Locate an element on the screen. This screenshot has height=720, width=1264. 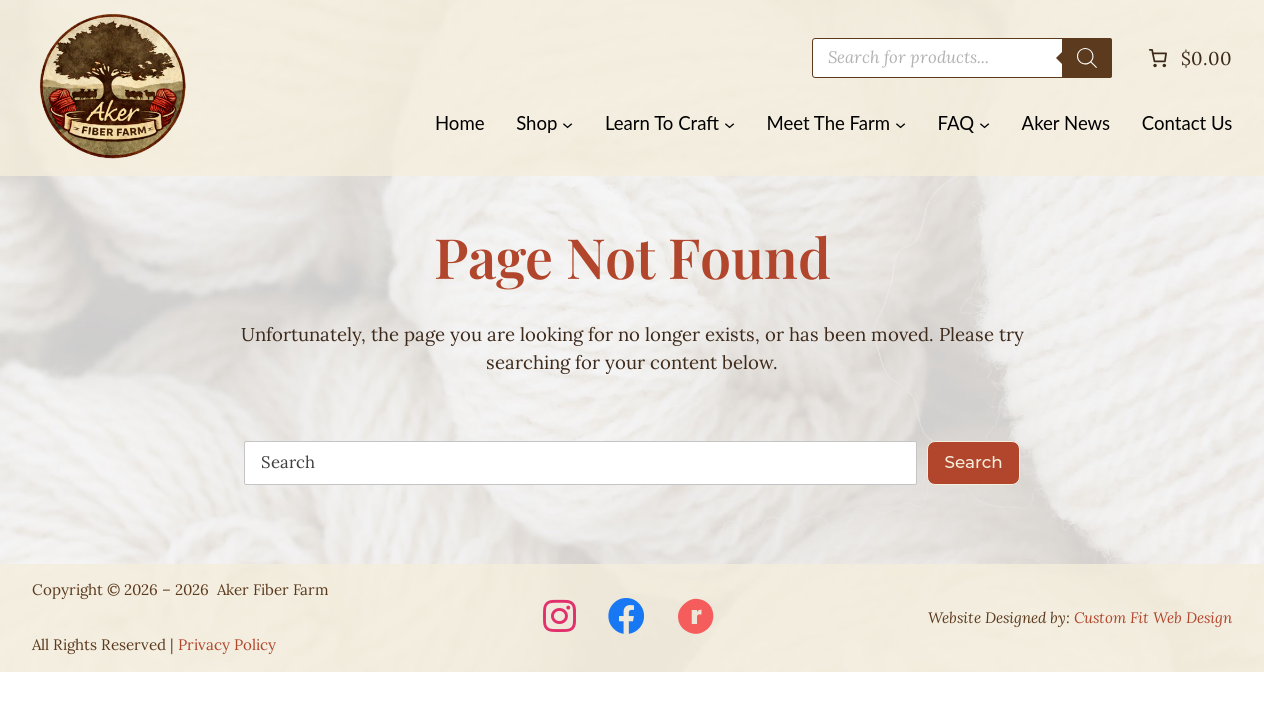
[Learn To Craft submenu] is located at coordinates (729, 123).